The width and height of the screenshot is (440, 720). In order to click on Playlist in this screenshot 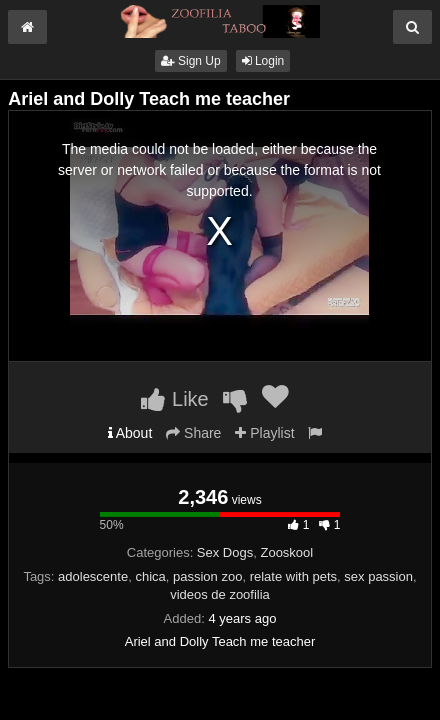, I will do `click(264, 433)`.